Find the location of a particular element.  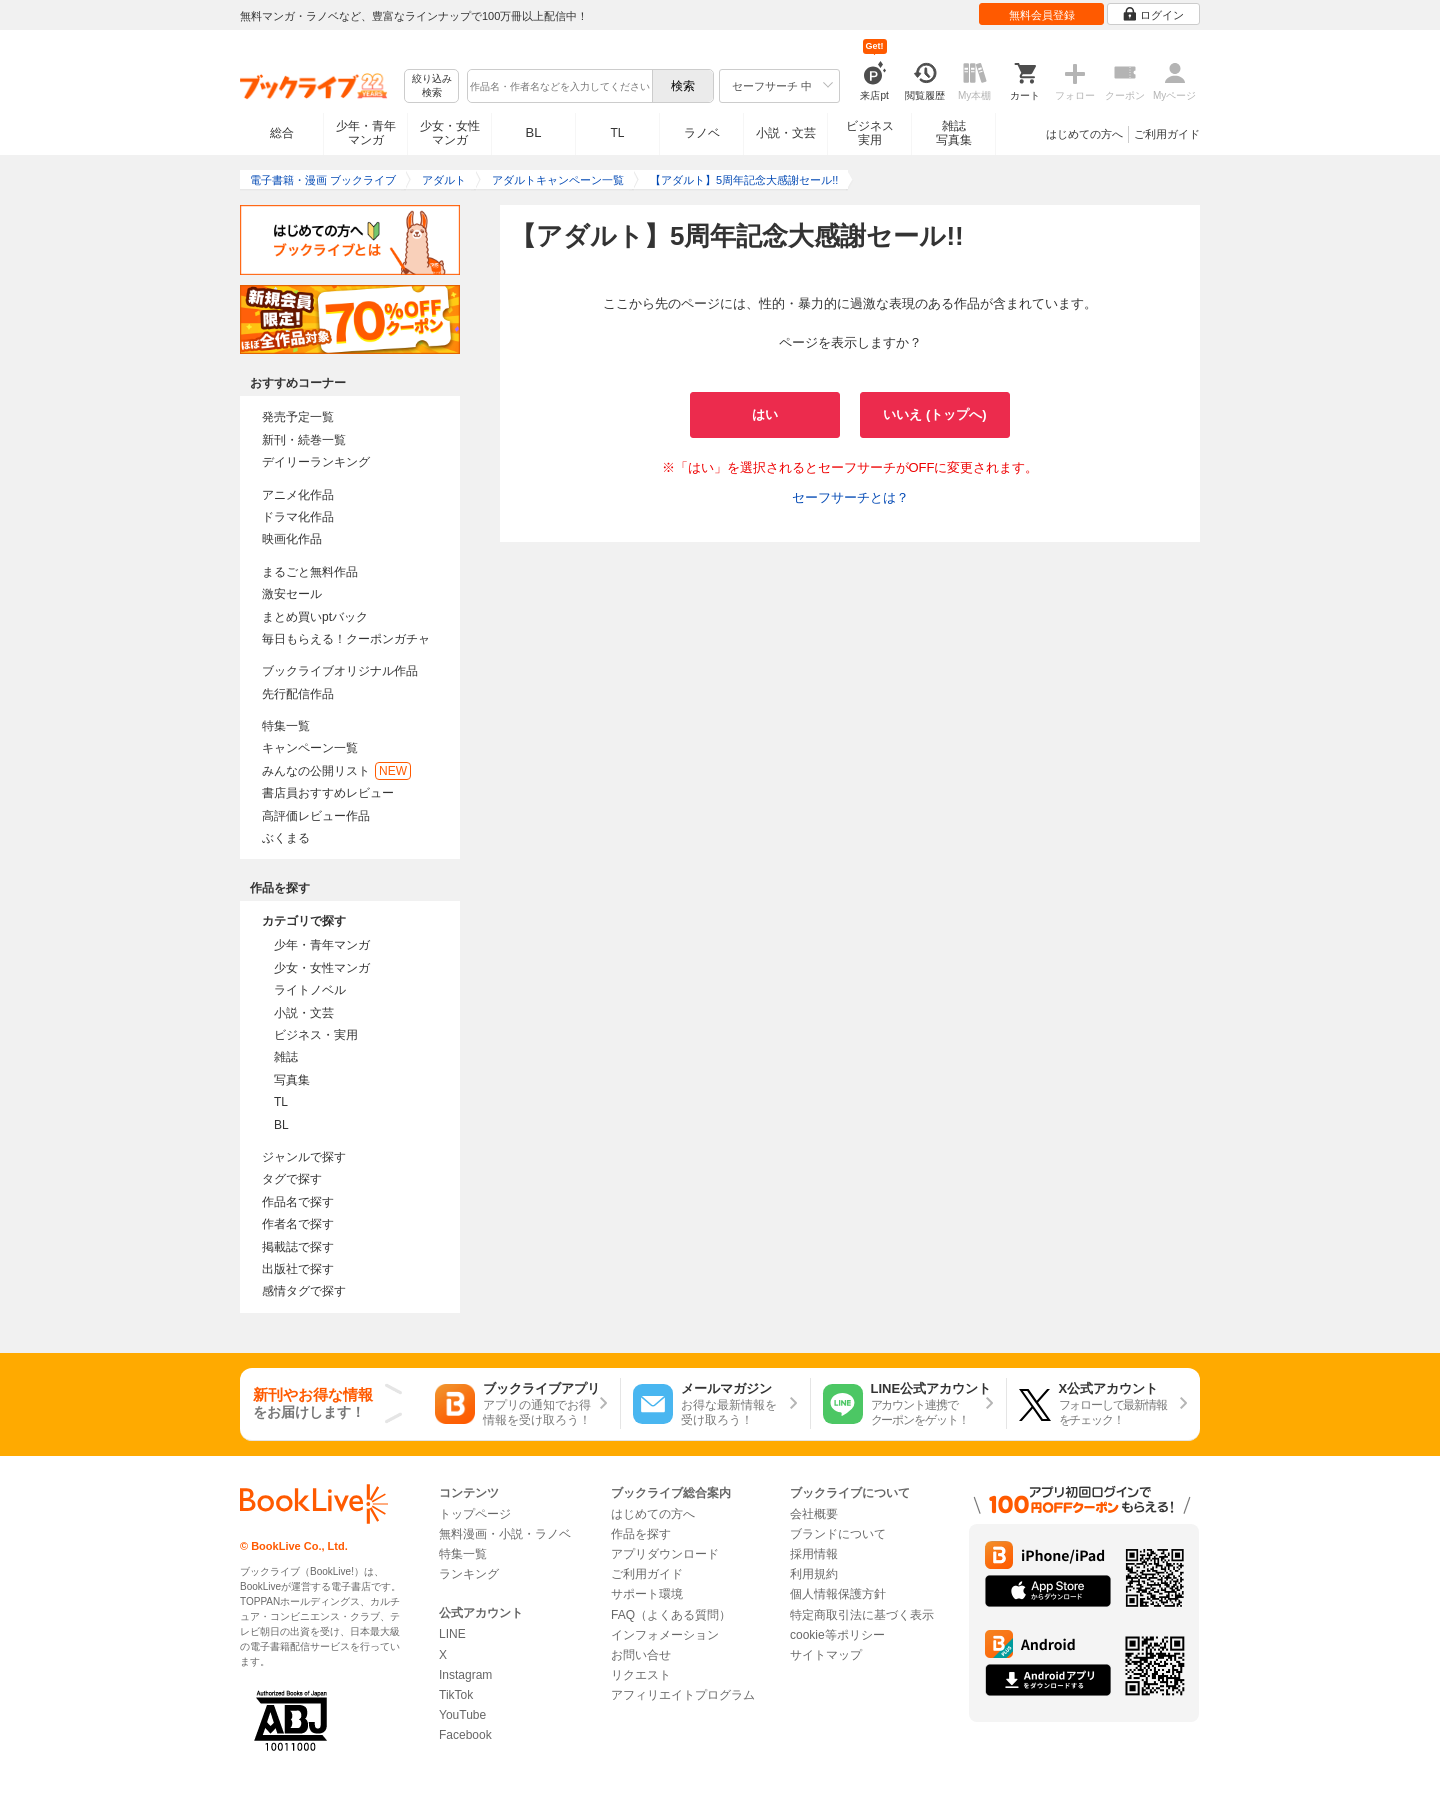

ビジネス・実用 is located at coordinates (316, 1035).